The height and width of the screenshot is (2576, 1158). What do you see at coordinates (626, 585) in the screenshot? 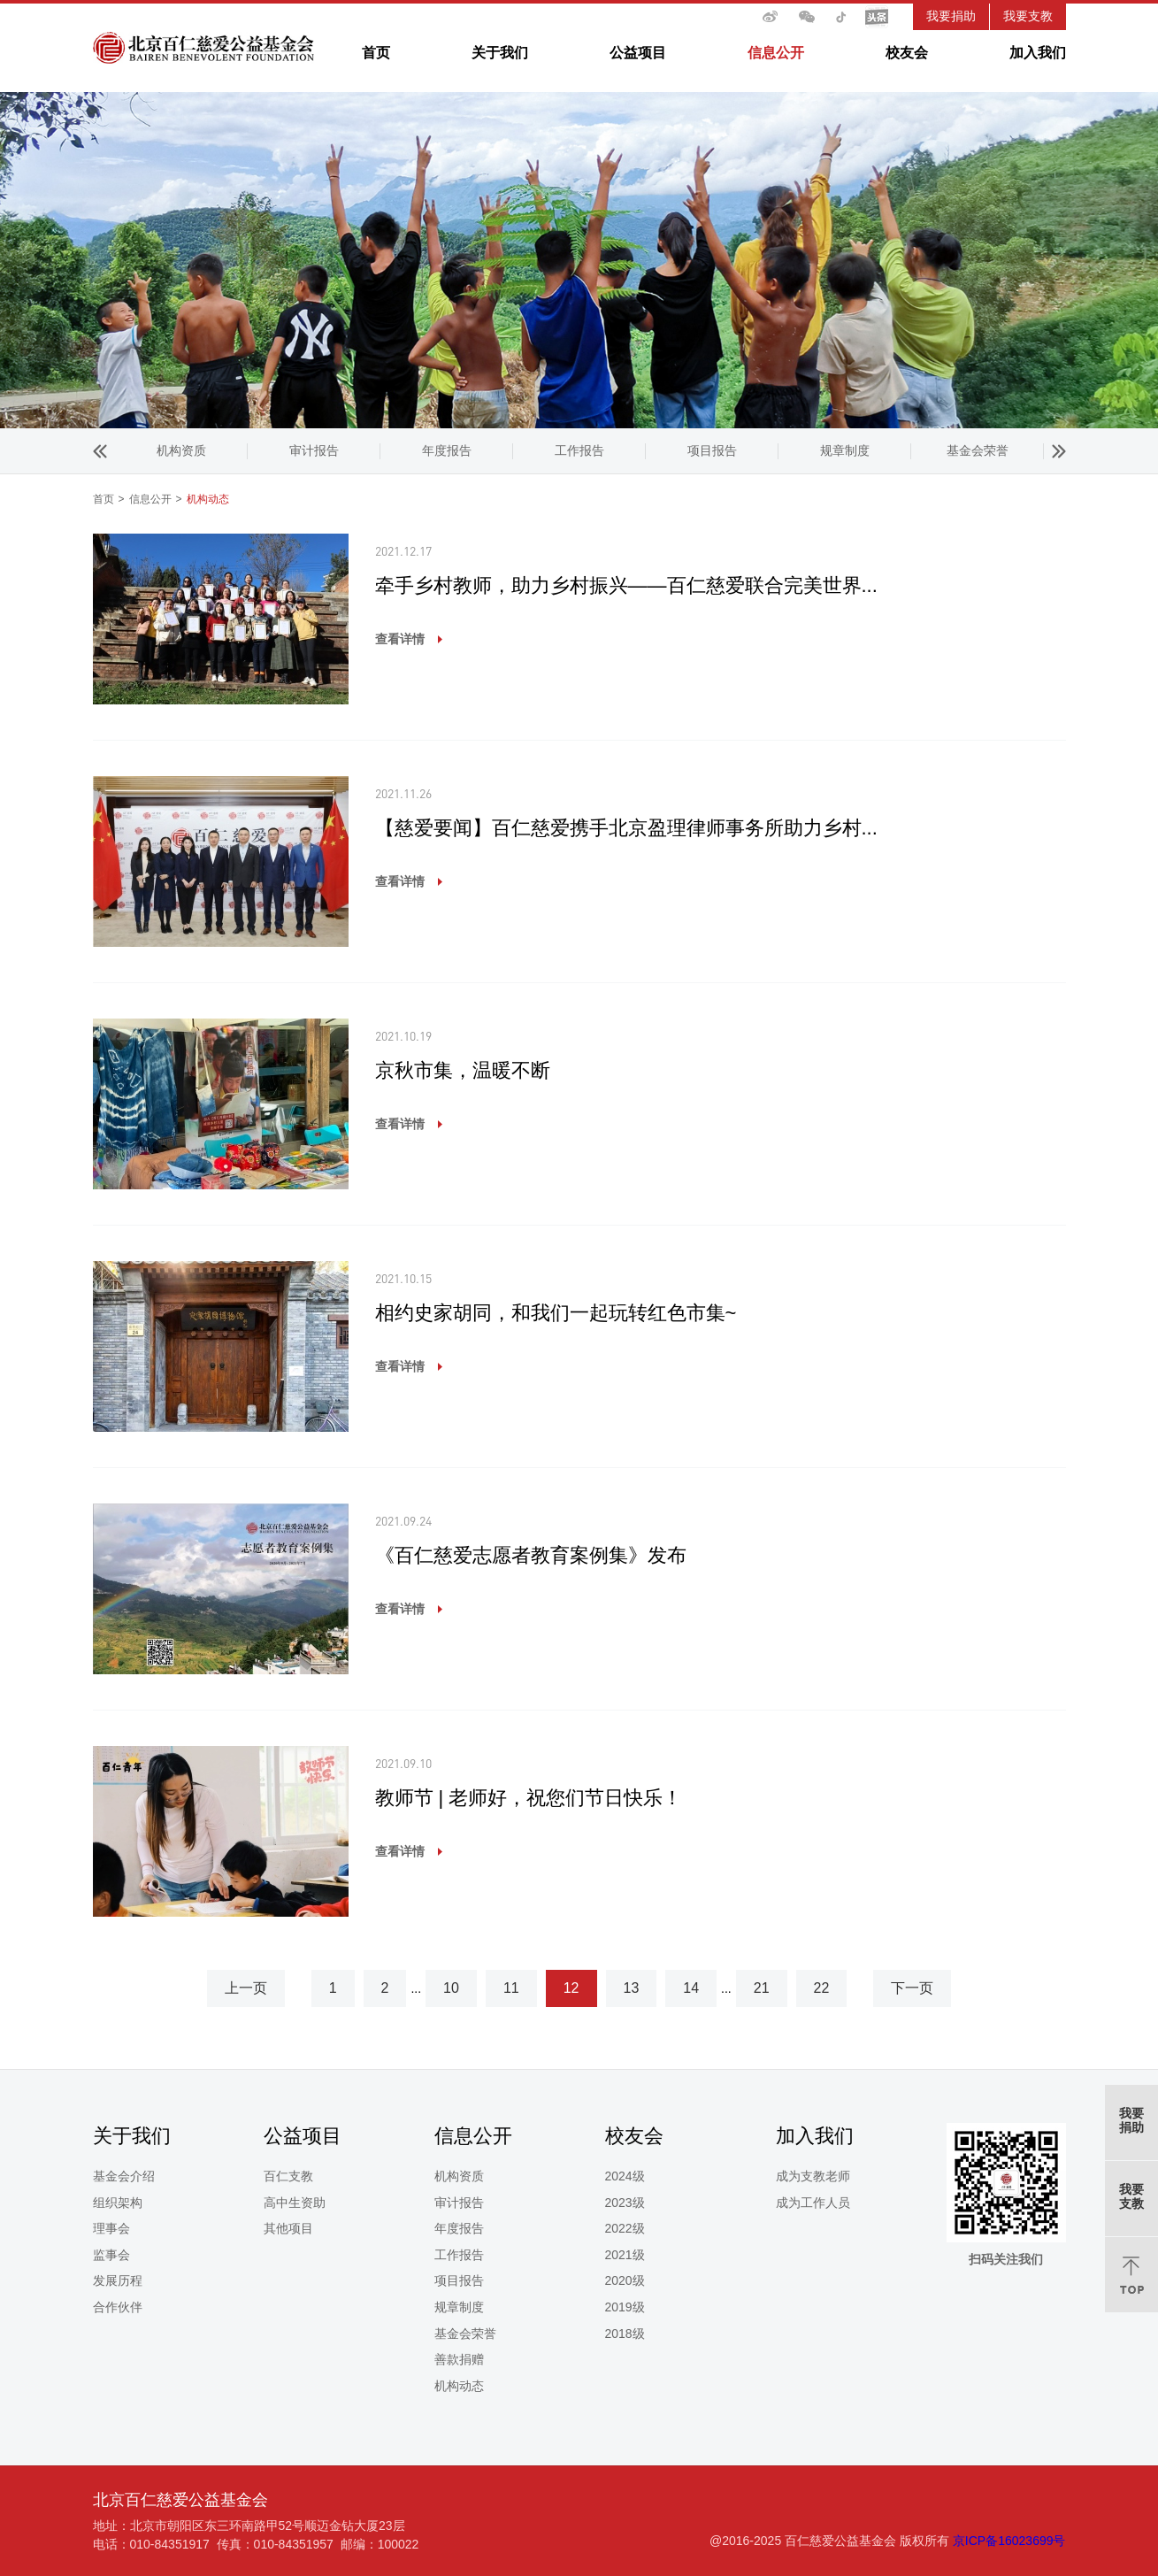
I see `牵手乡村教师，助力乡村振兴——百仁慈爱联合完美世界...` at bounding box center [626, 585].